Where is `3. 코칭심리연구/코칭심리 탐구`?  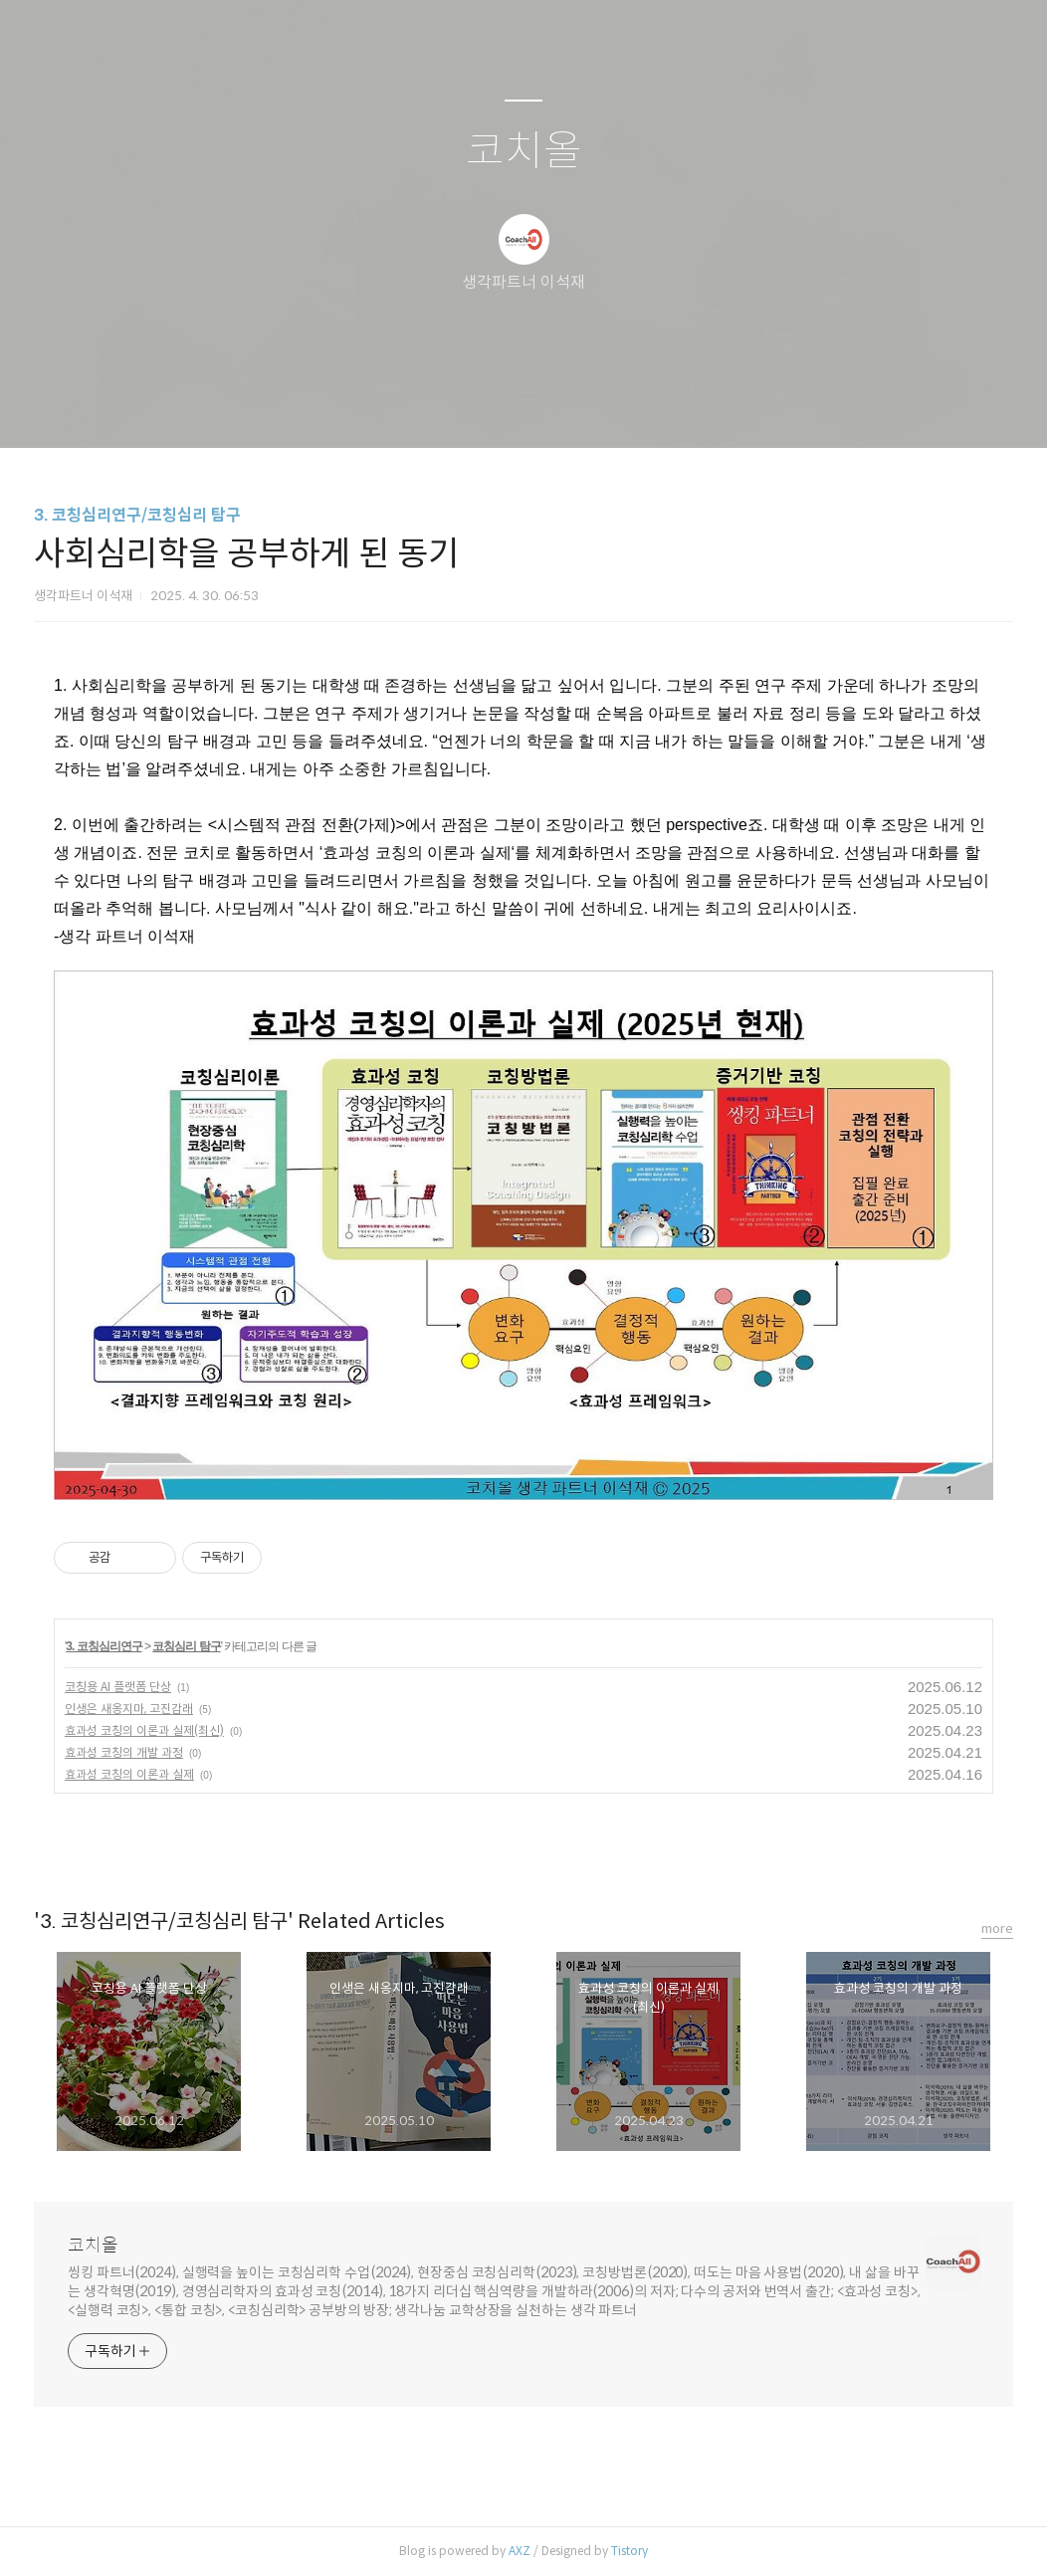
3. 코칭심리연구/코칭심리 탐구 is located at coordinates (137, 515).